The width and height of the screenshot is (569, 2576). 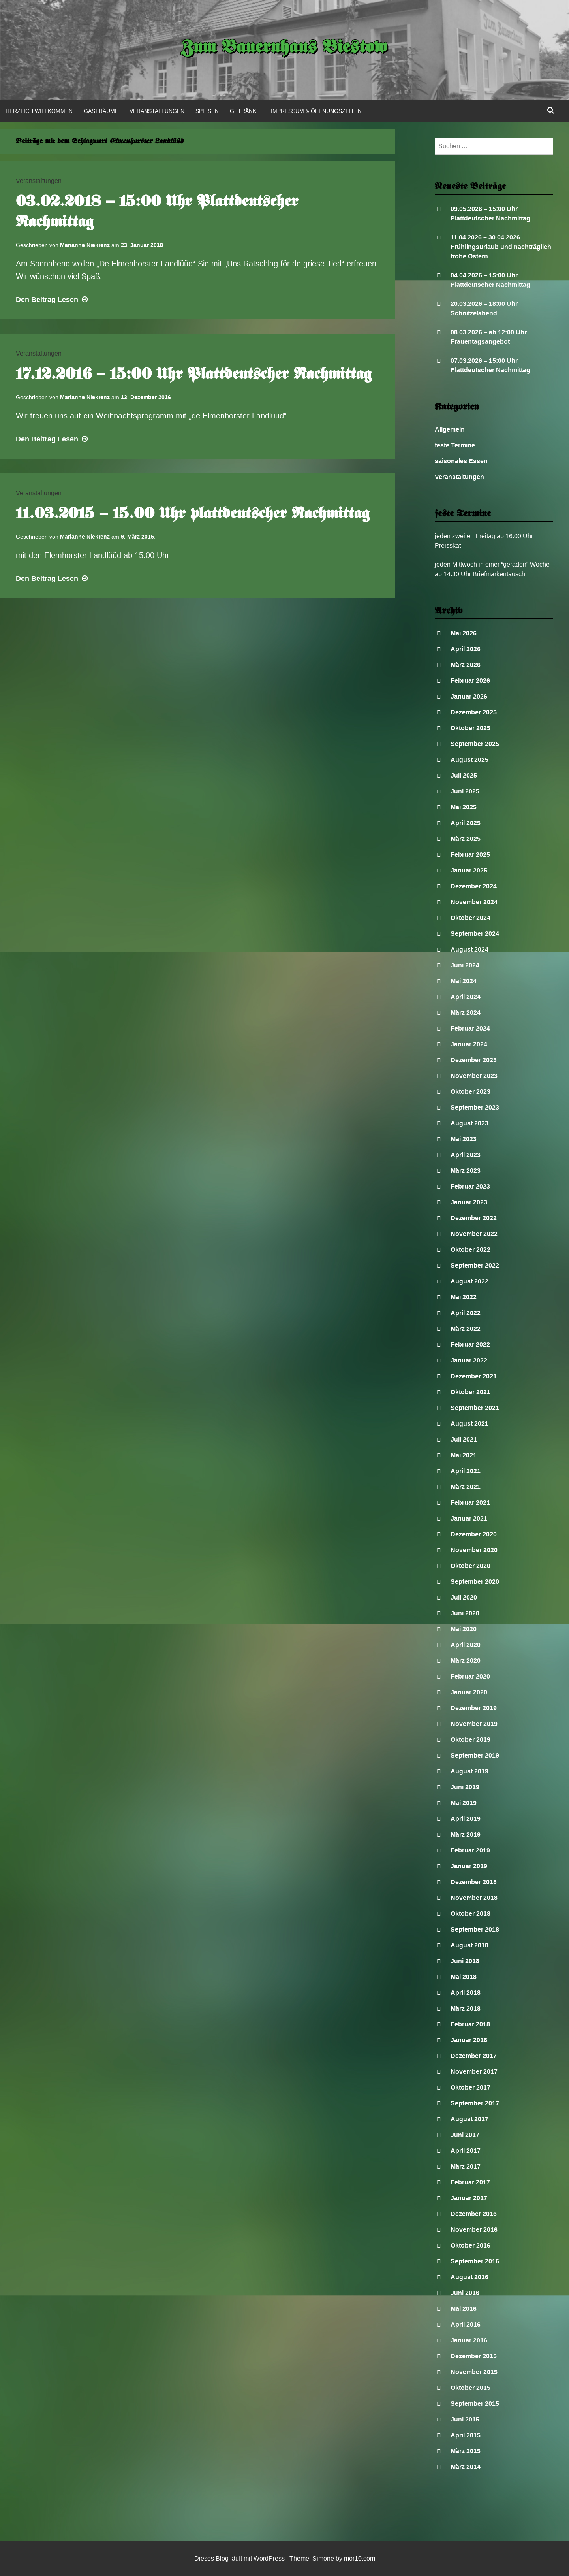 What do you see at coordinates (474, 1218) in the screenshot?
I see `Dezember 2022` at bounding box center [474, 1218].